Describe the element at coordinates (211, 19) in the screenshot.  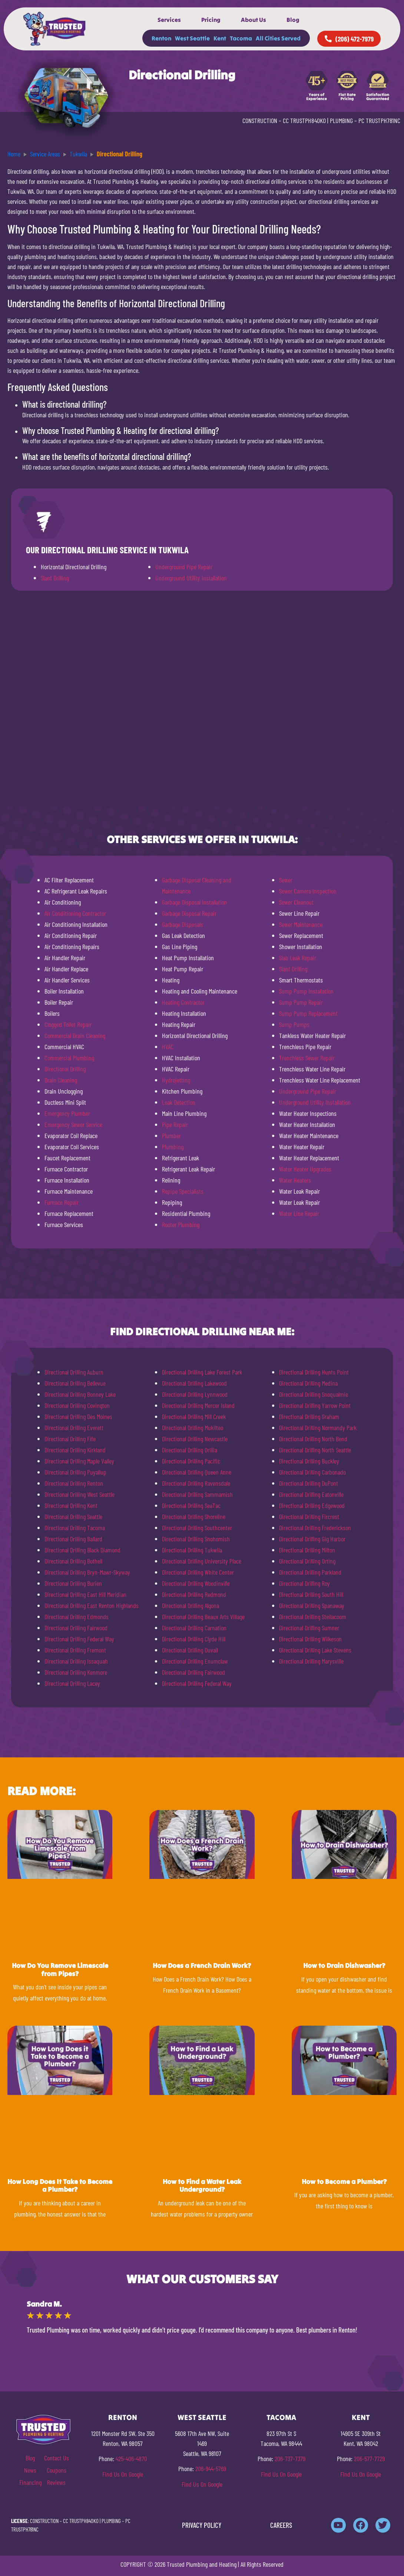
I see `Pricing` at that location.